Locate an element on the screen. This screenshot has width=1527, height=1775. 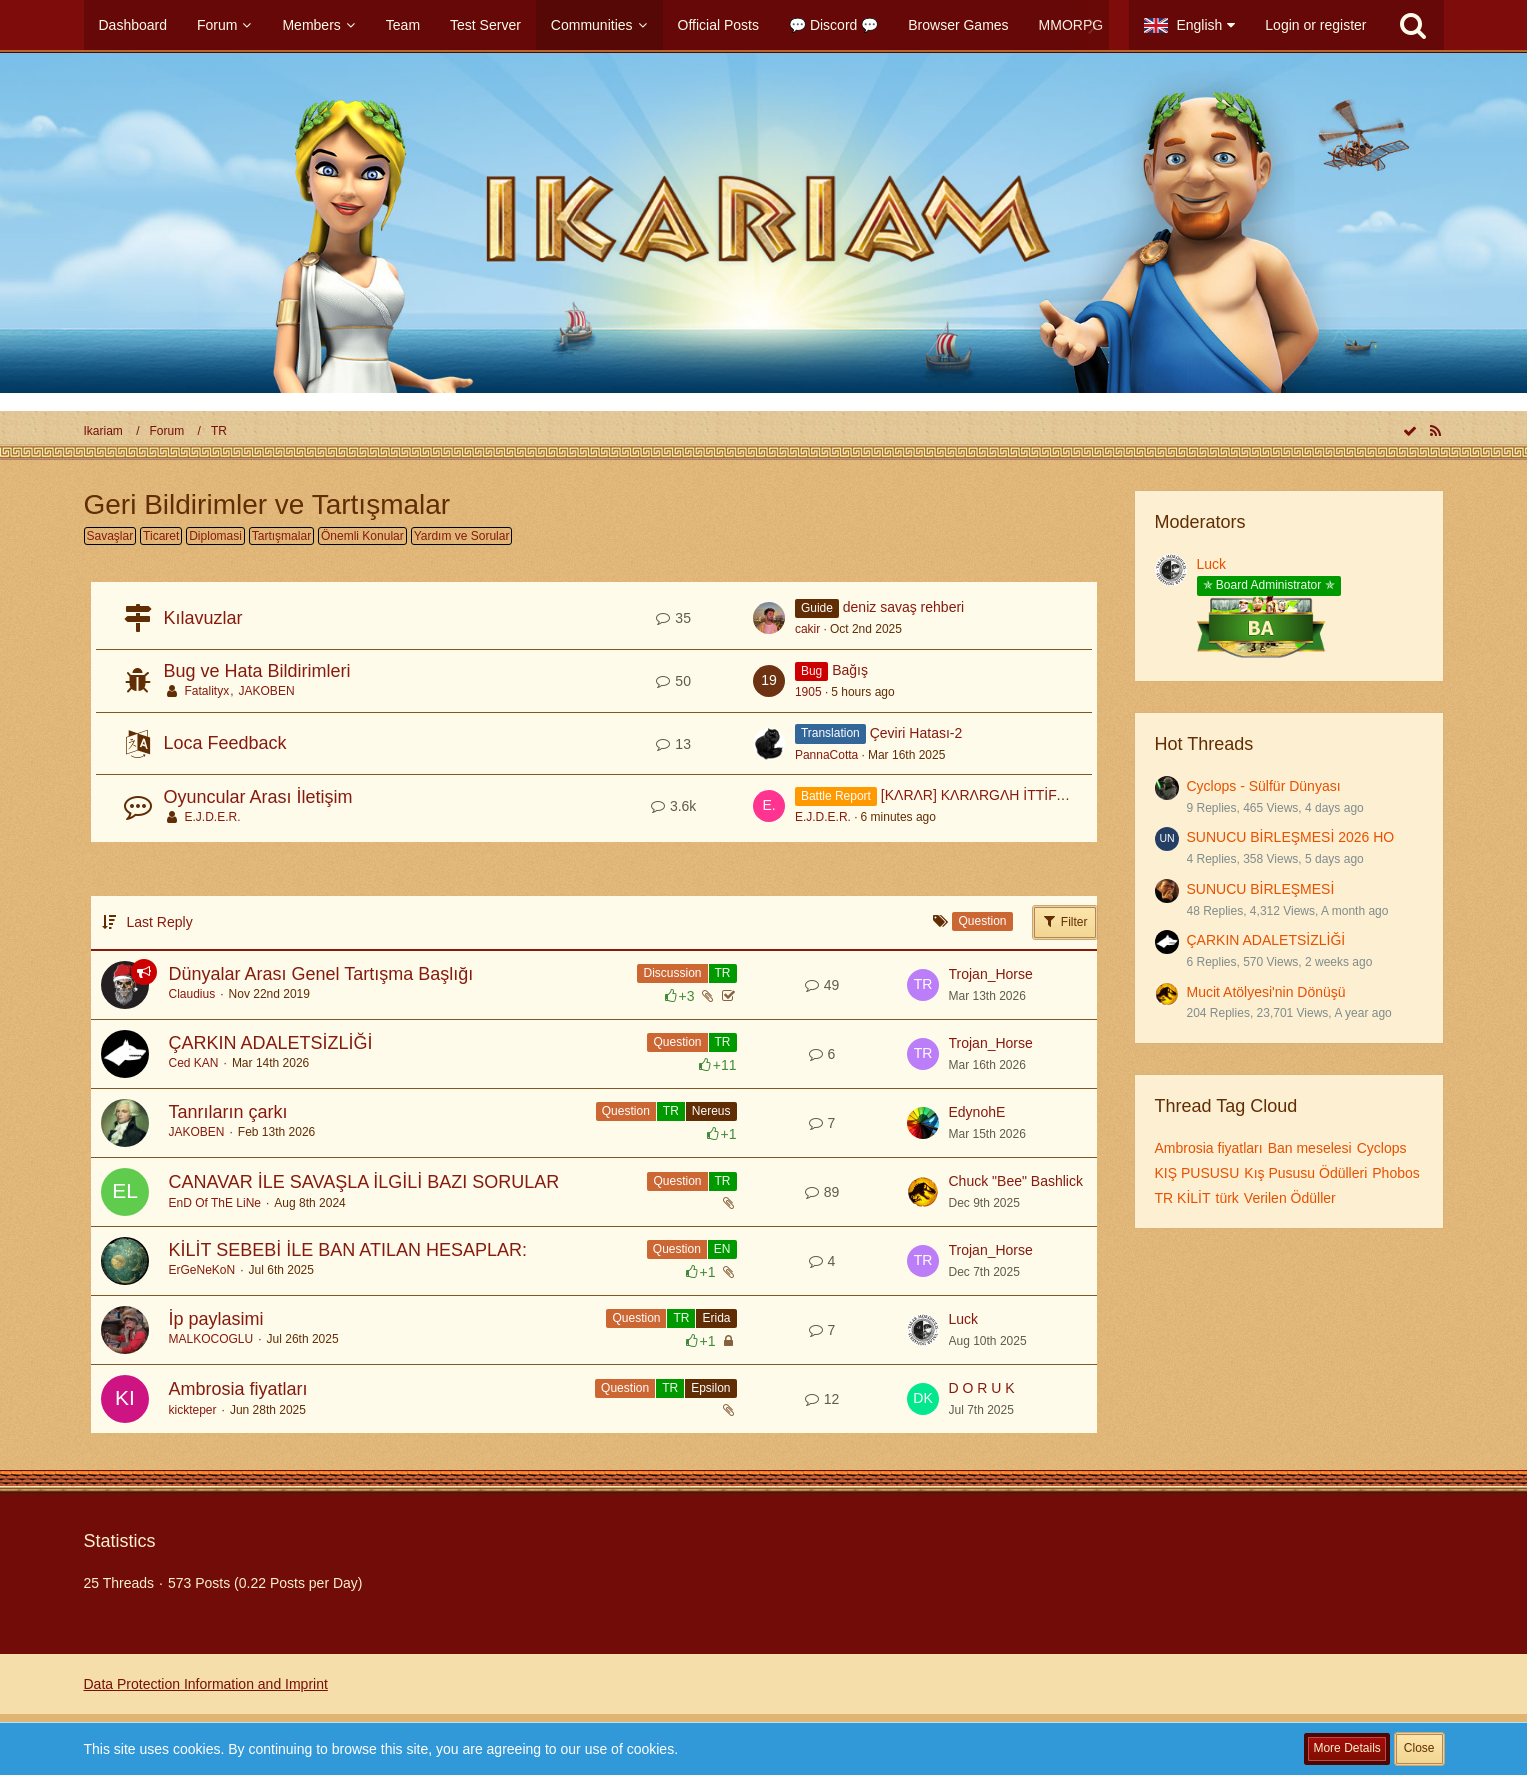
Çeviri Hatası-2 is located at coordinates (916, 733).